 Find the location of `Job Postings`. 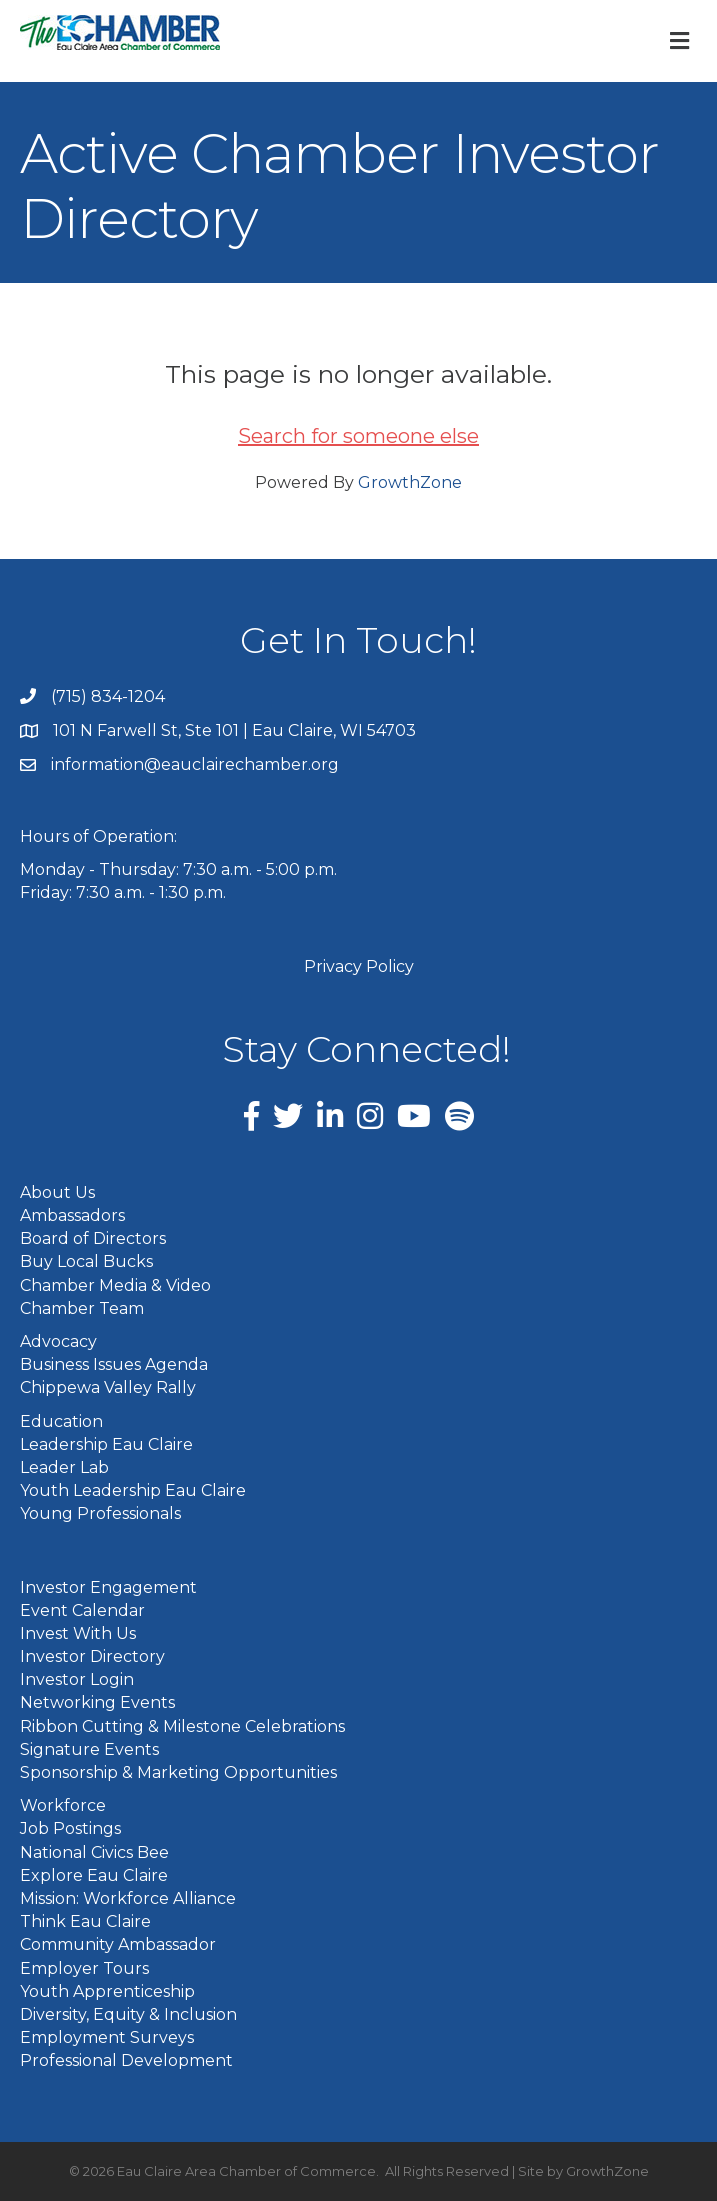

Job Postings is located at coordinates (70, 1828).